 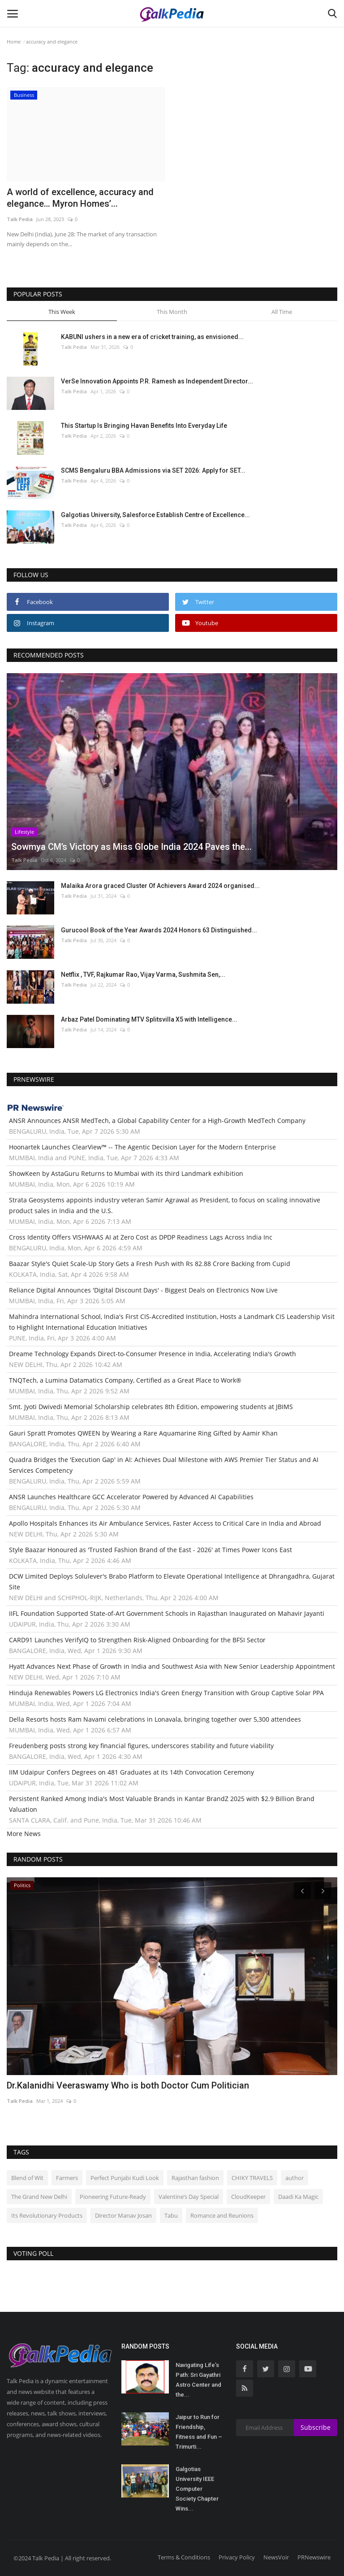 What do you see at coordinates (143, 1290) in the screenshot?
I see `Reliance Digital Announces 'Digital Discount Days' - Biggest Deals on Electronics Now Live` at bounding box center [143, 1290].